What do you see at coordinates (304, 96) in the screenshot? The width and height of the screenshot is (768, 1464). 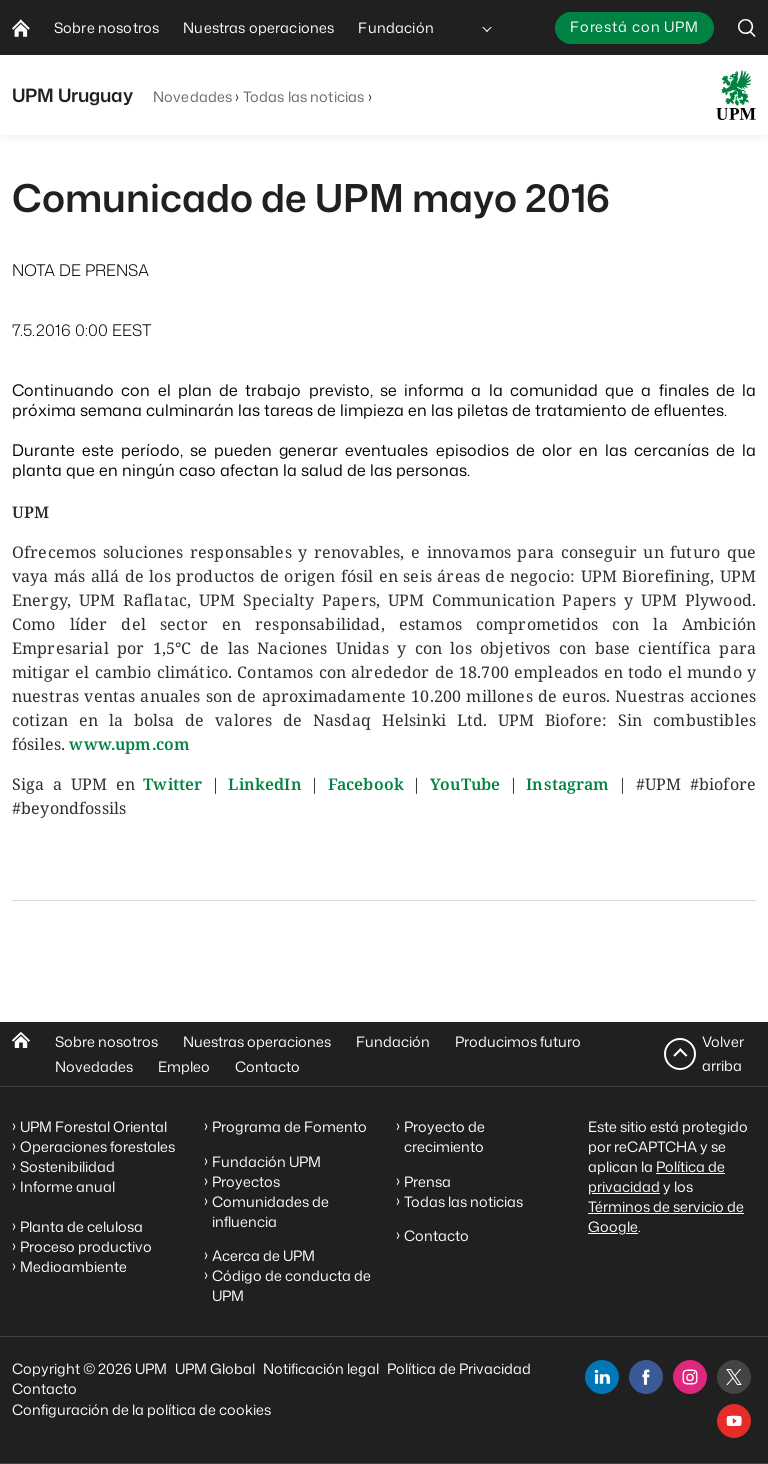 I see `Todas las noticias` at bounding box center [304, 96].